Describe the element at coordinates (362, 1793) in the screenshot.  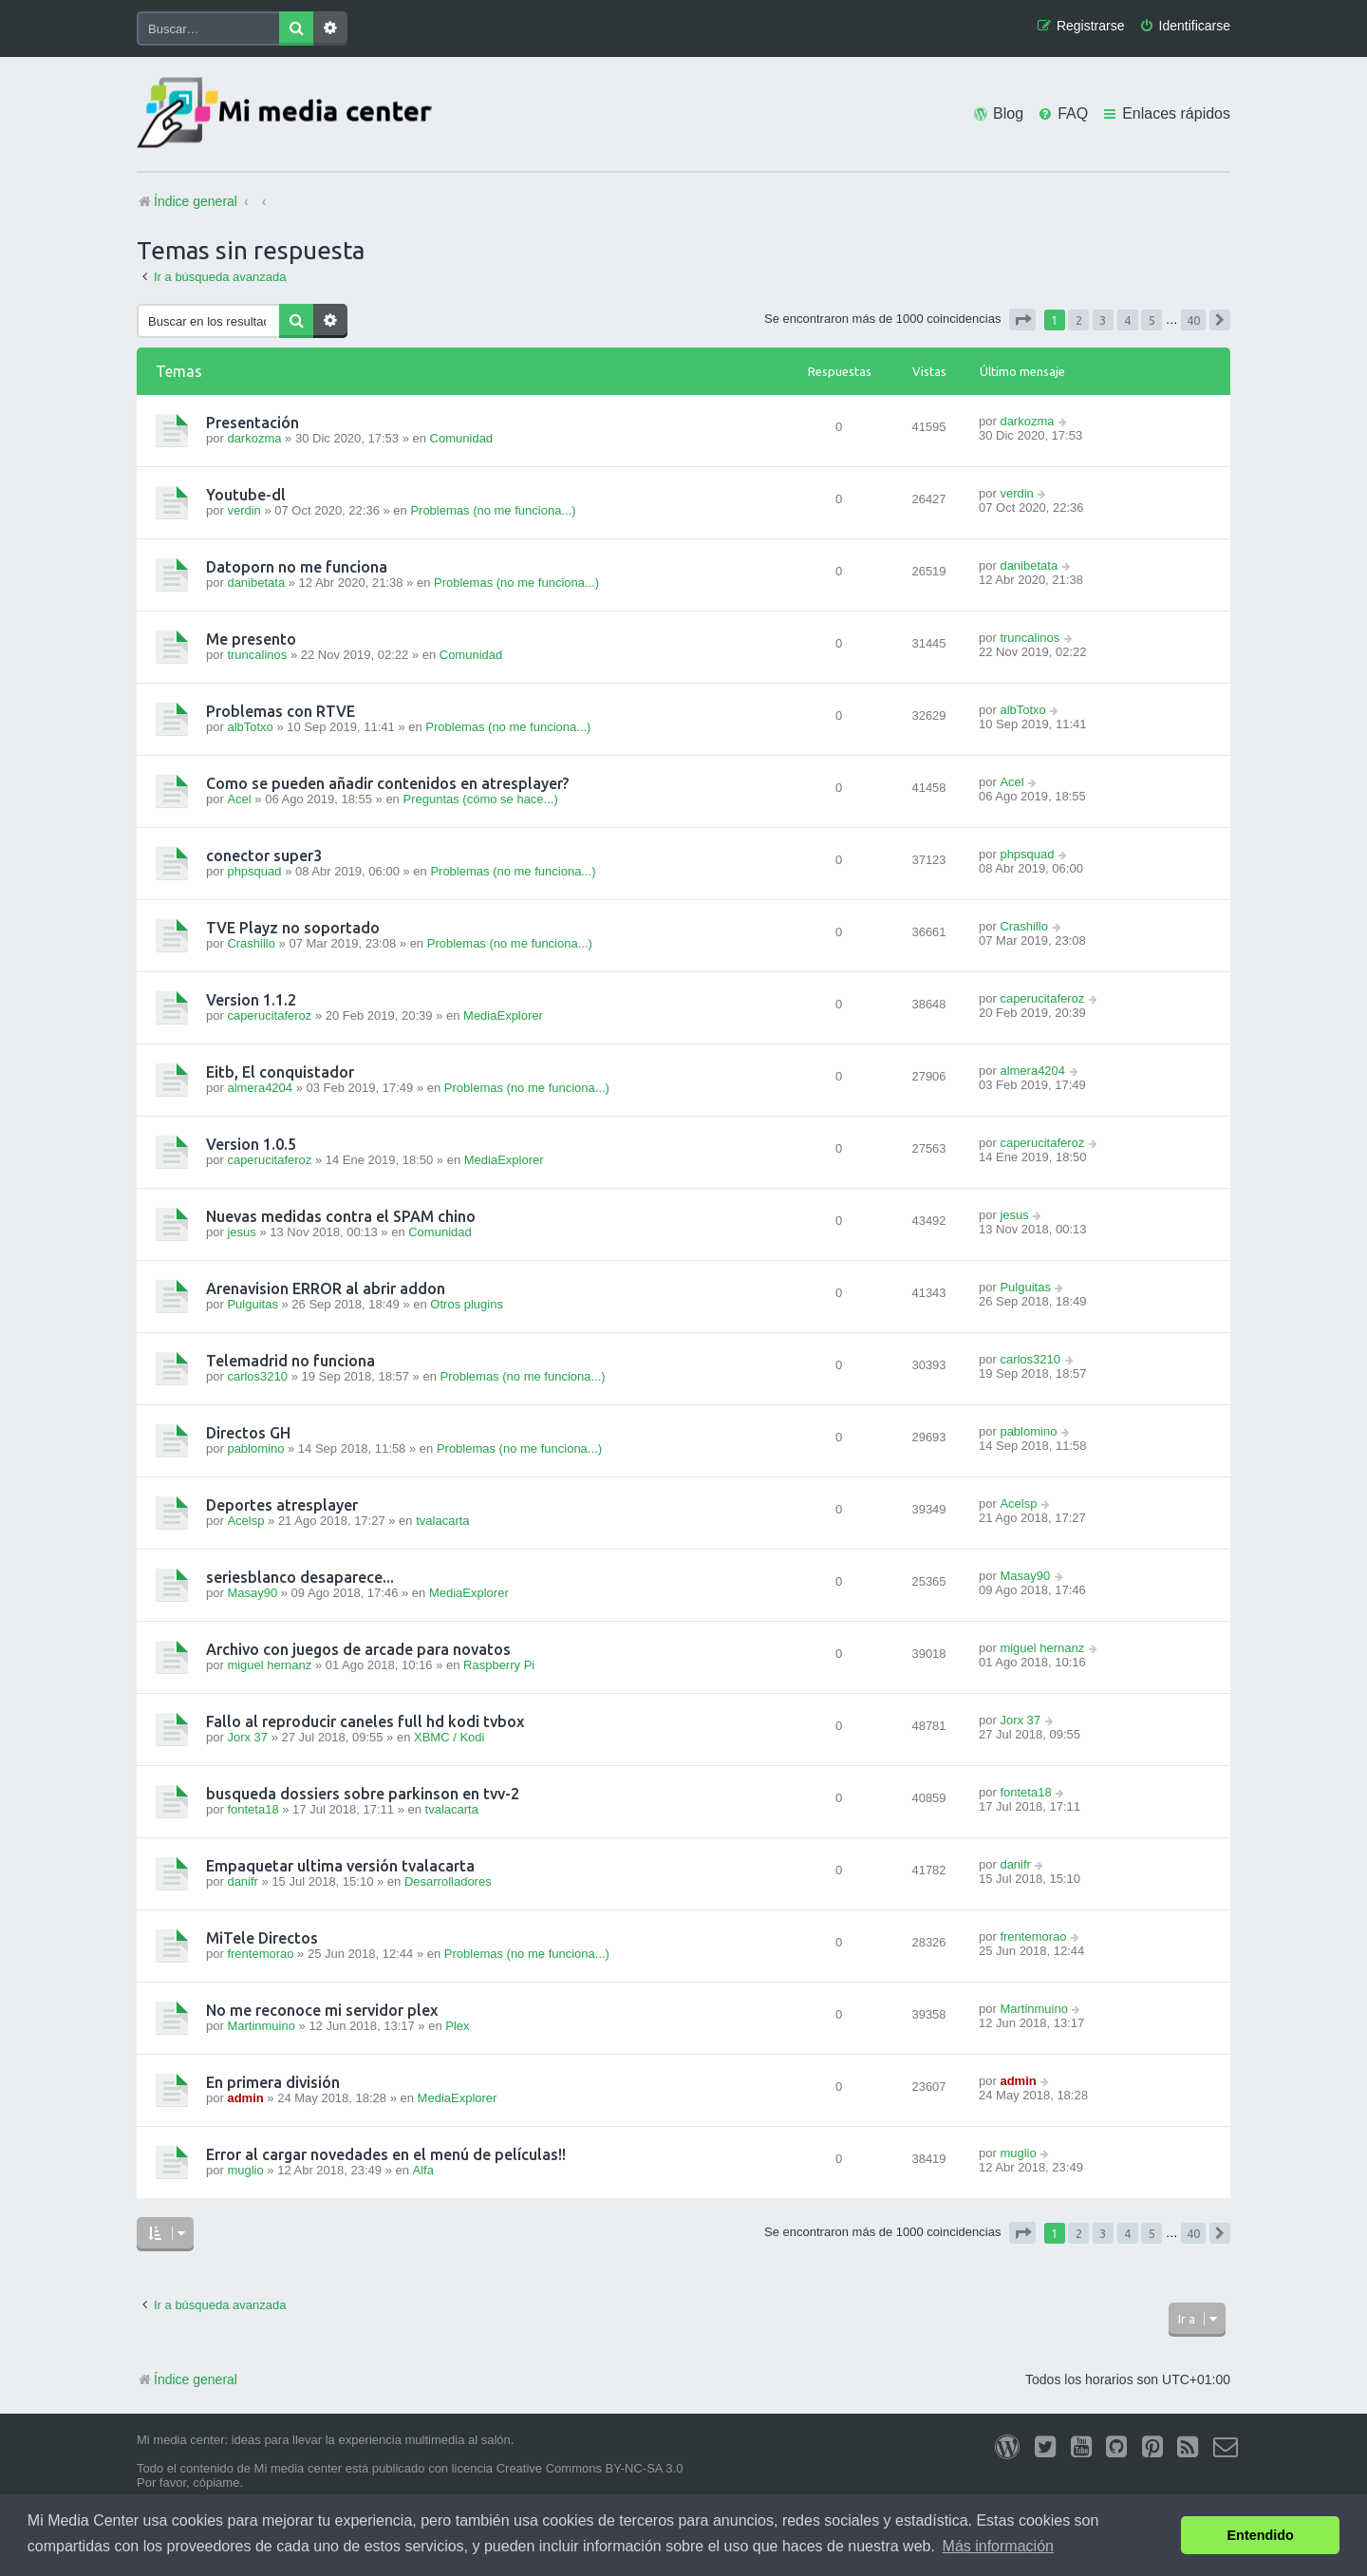
I see `busqueda dossiers sobre parkinson en tvv-2` at that location.